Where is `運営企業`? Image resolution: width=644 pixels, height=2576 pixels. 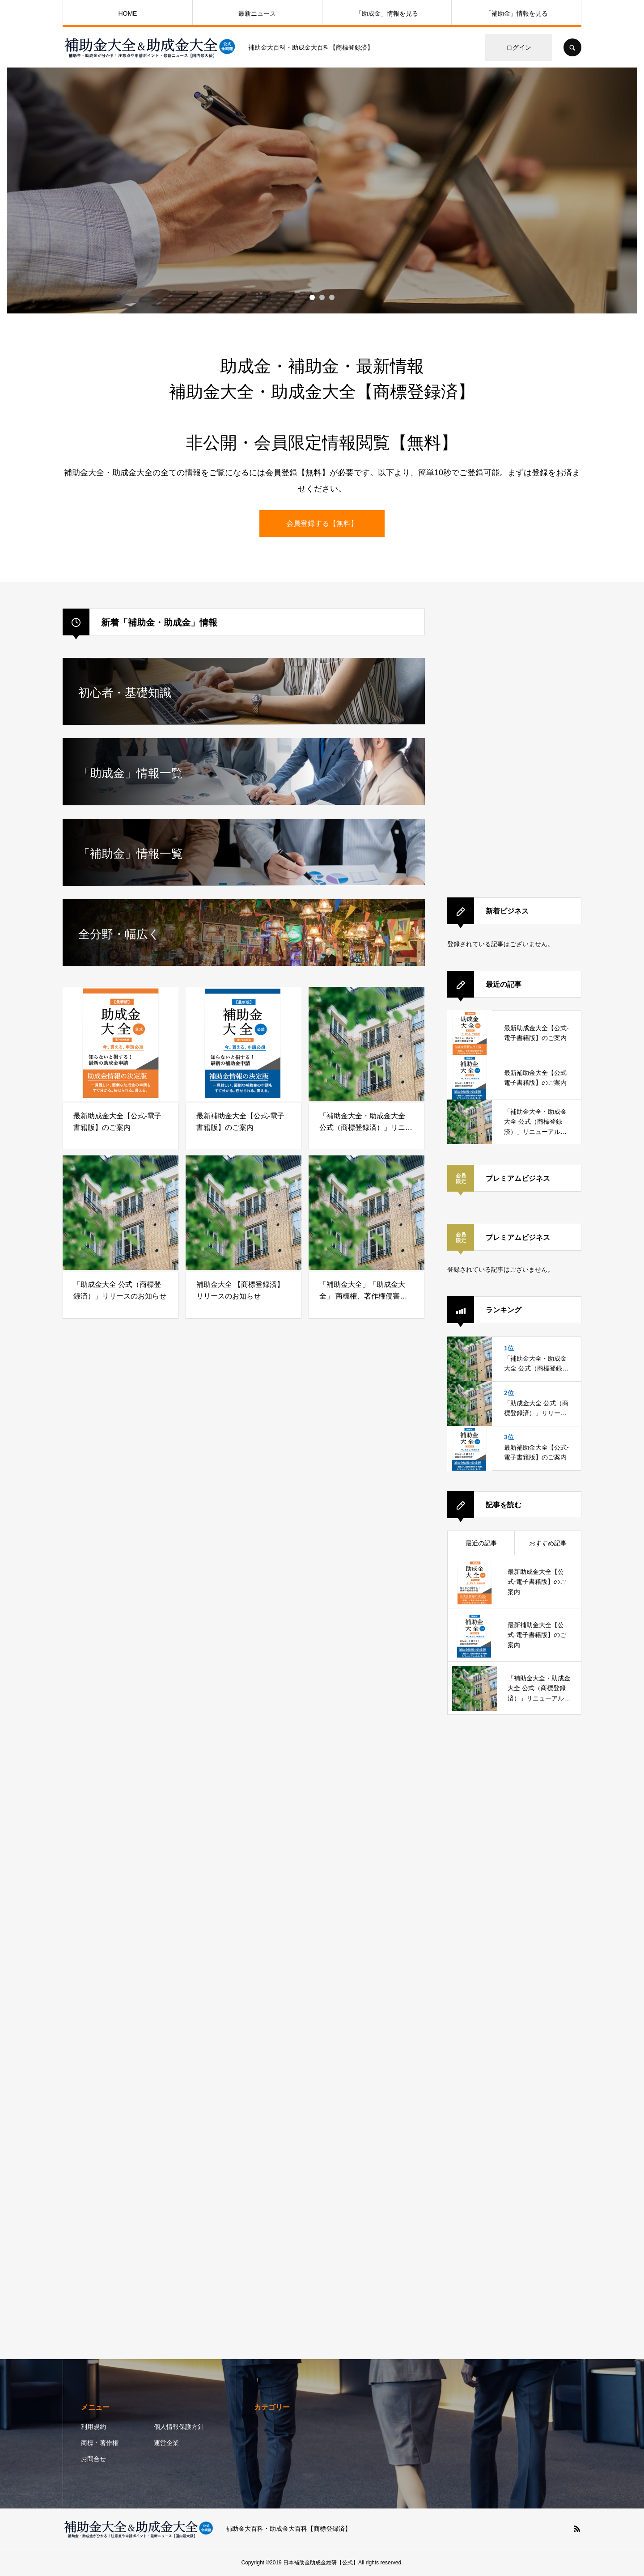
運営企業 is located at coordinates (166, 2442).